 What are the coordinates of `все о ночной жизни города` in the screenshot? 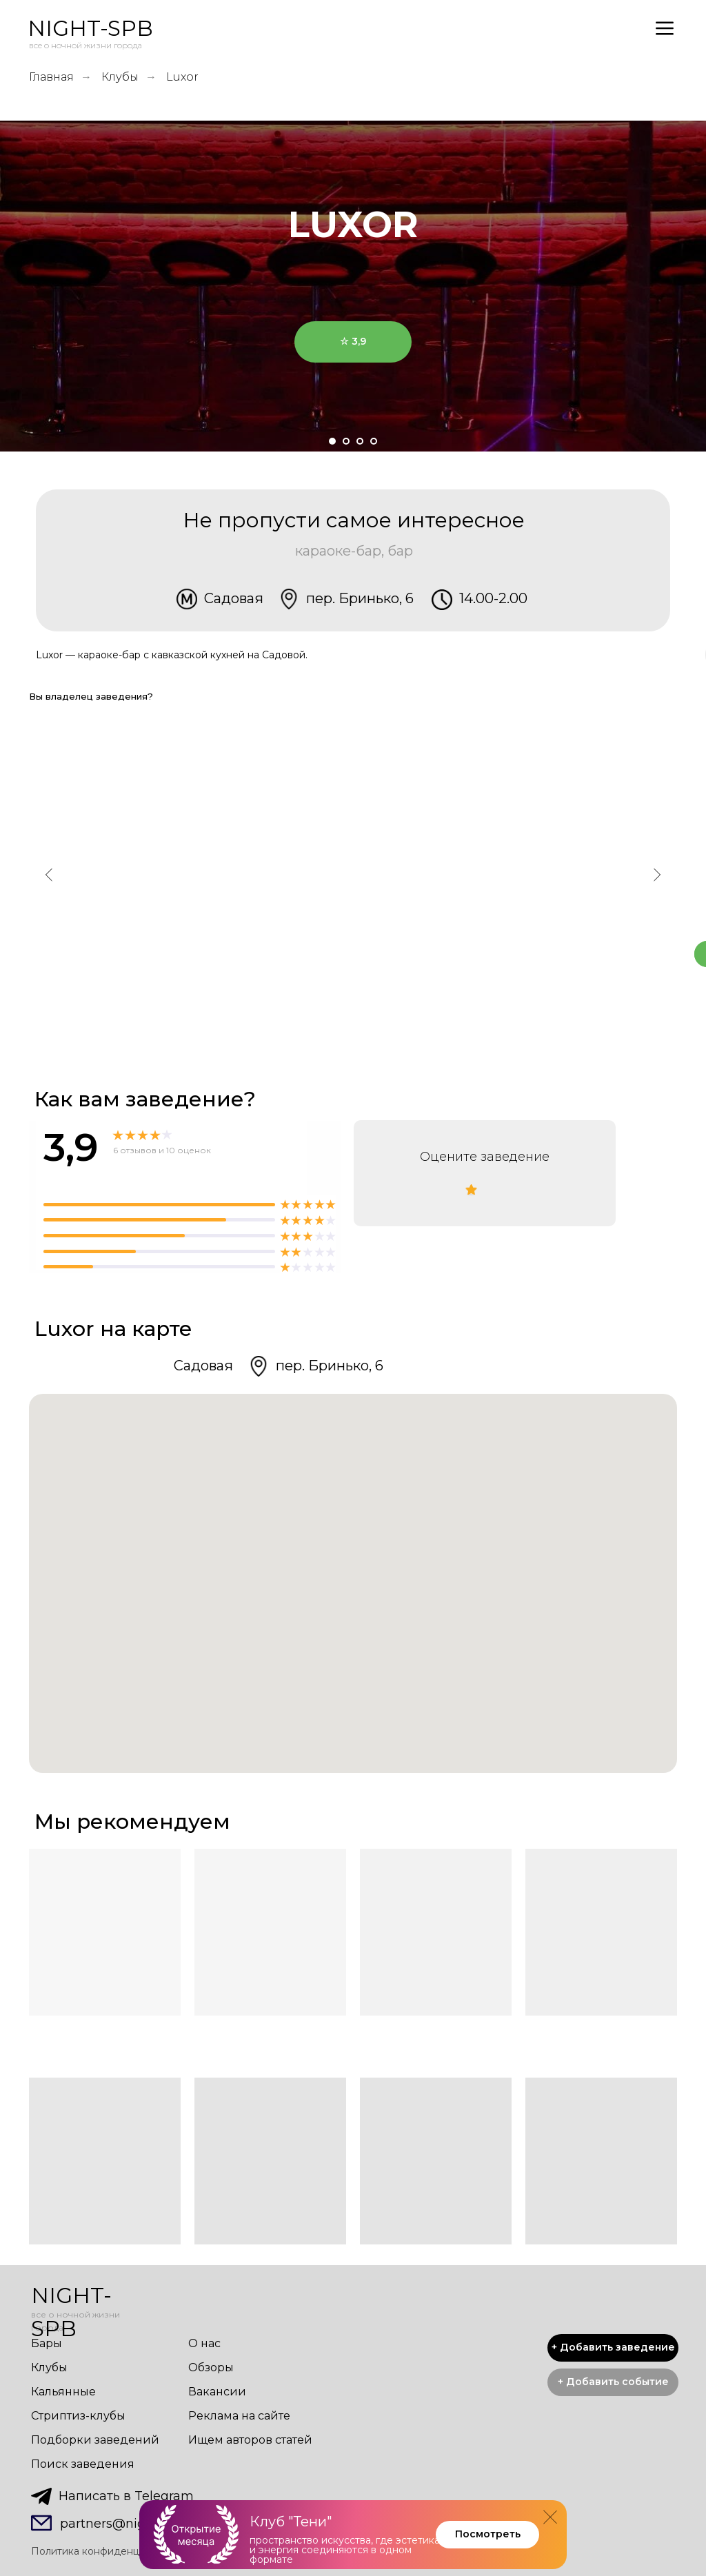 It's located at (85, 45).